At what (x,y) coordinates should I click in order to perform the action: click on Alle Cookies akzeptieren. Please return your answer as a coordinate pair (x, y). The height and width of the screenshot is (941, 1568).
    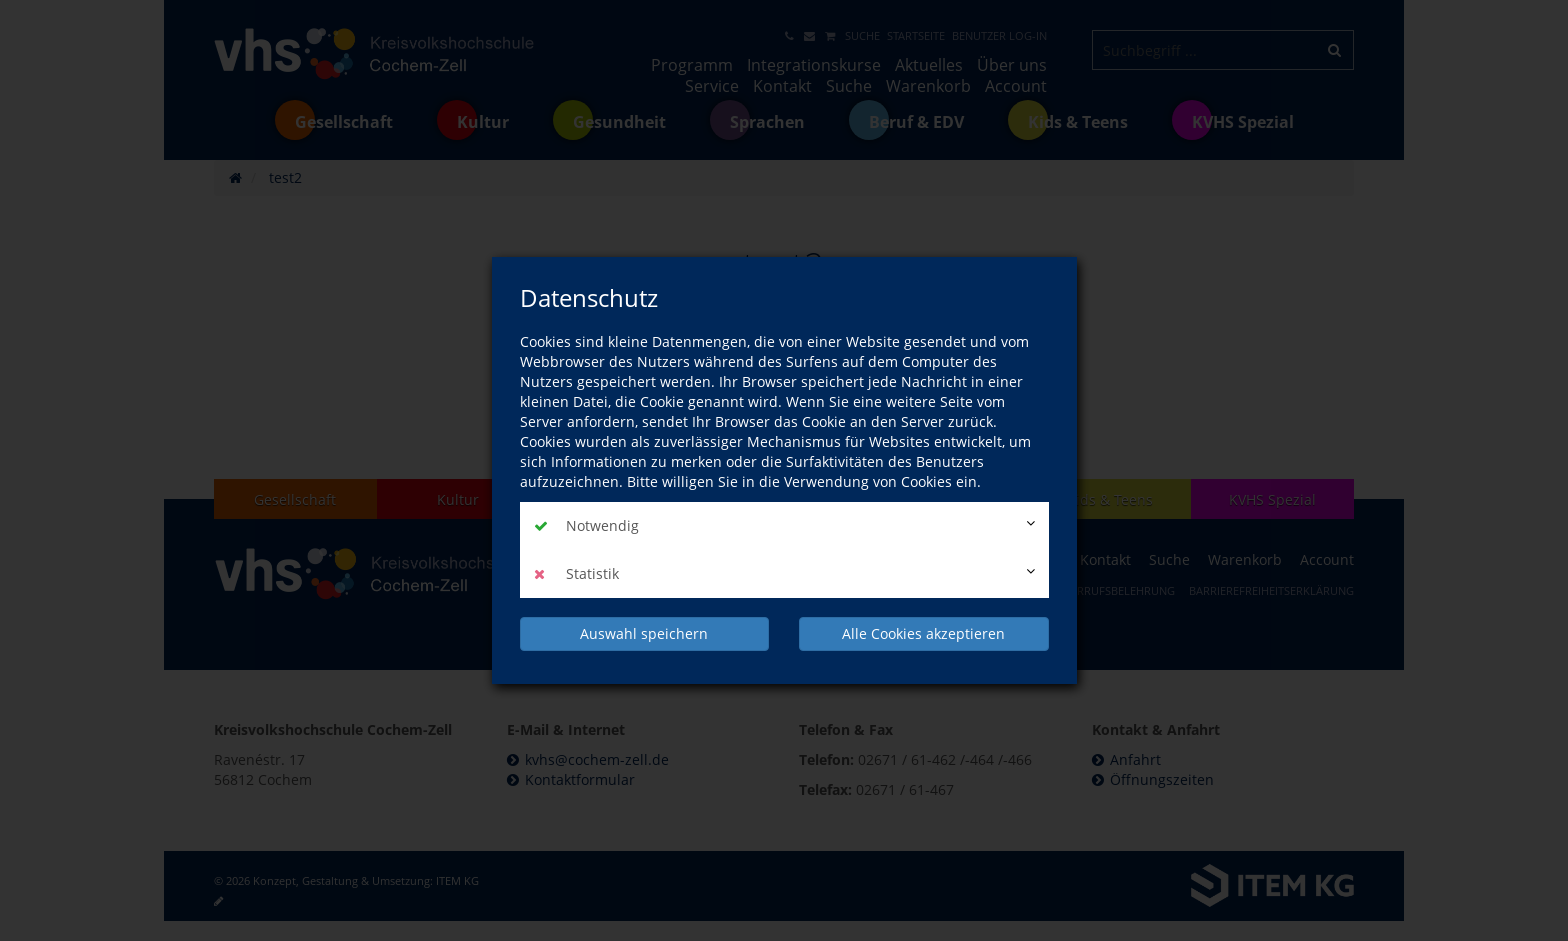
    Looking at the image, I should click on (923, 633).